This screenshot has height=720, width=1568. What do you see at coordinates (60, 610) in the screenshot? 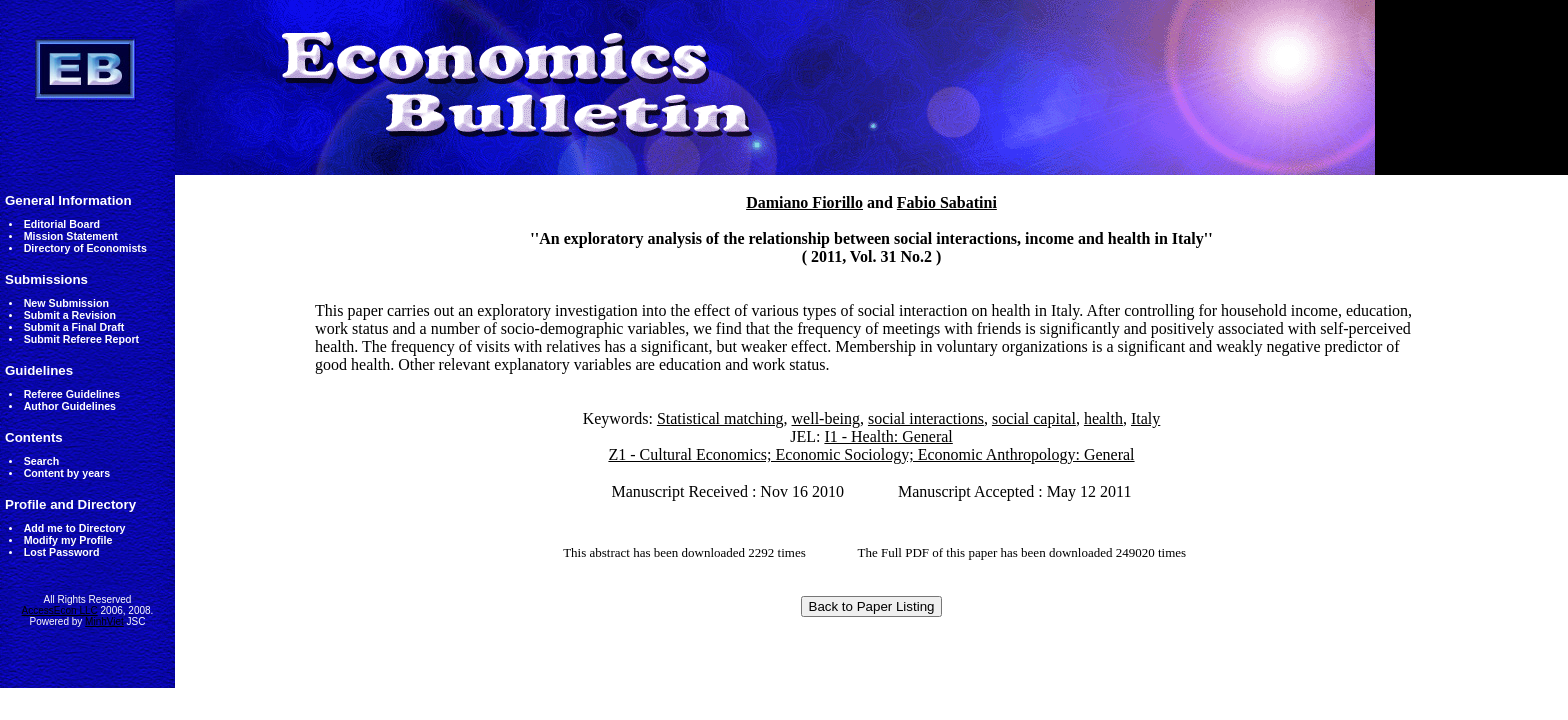
I see `AccessEcon LLC` at bounding box center [60, 610].